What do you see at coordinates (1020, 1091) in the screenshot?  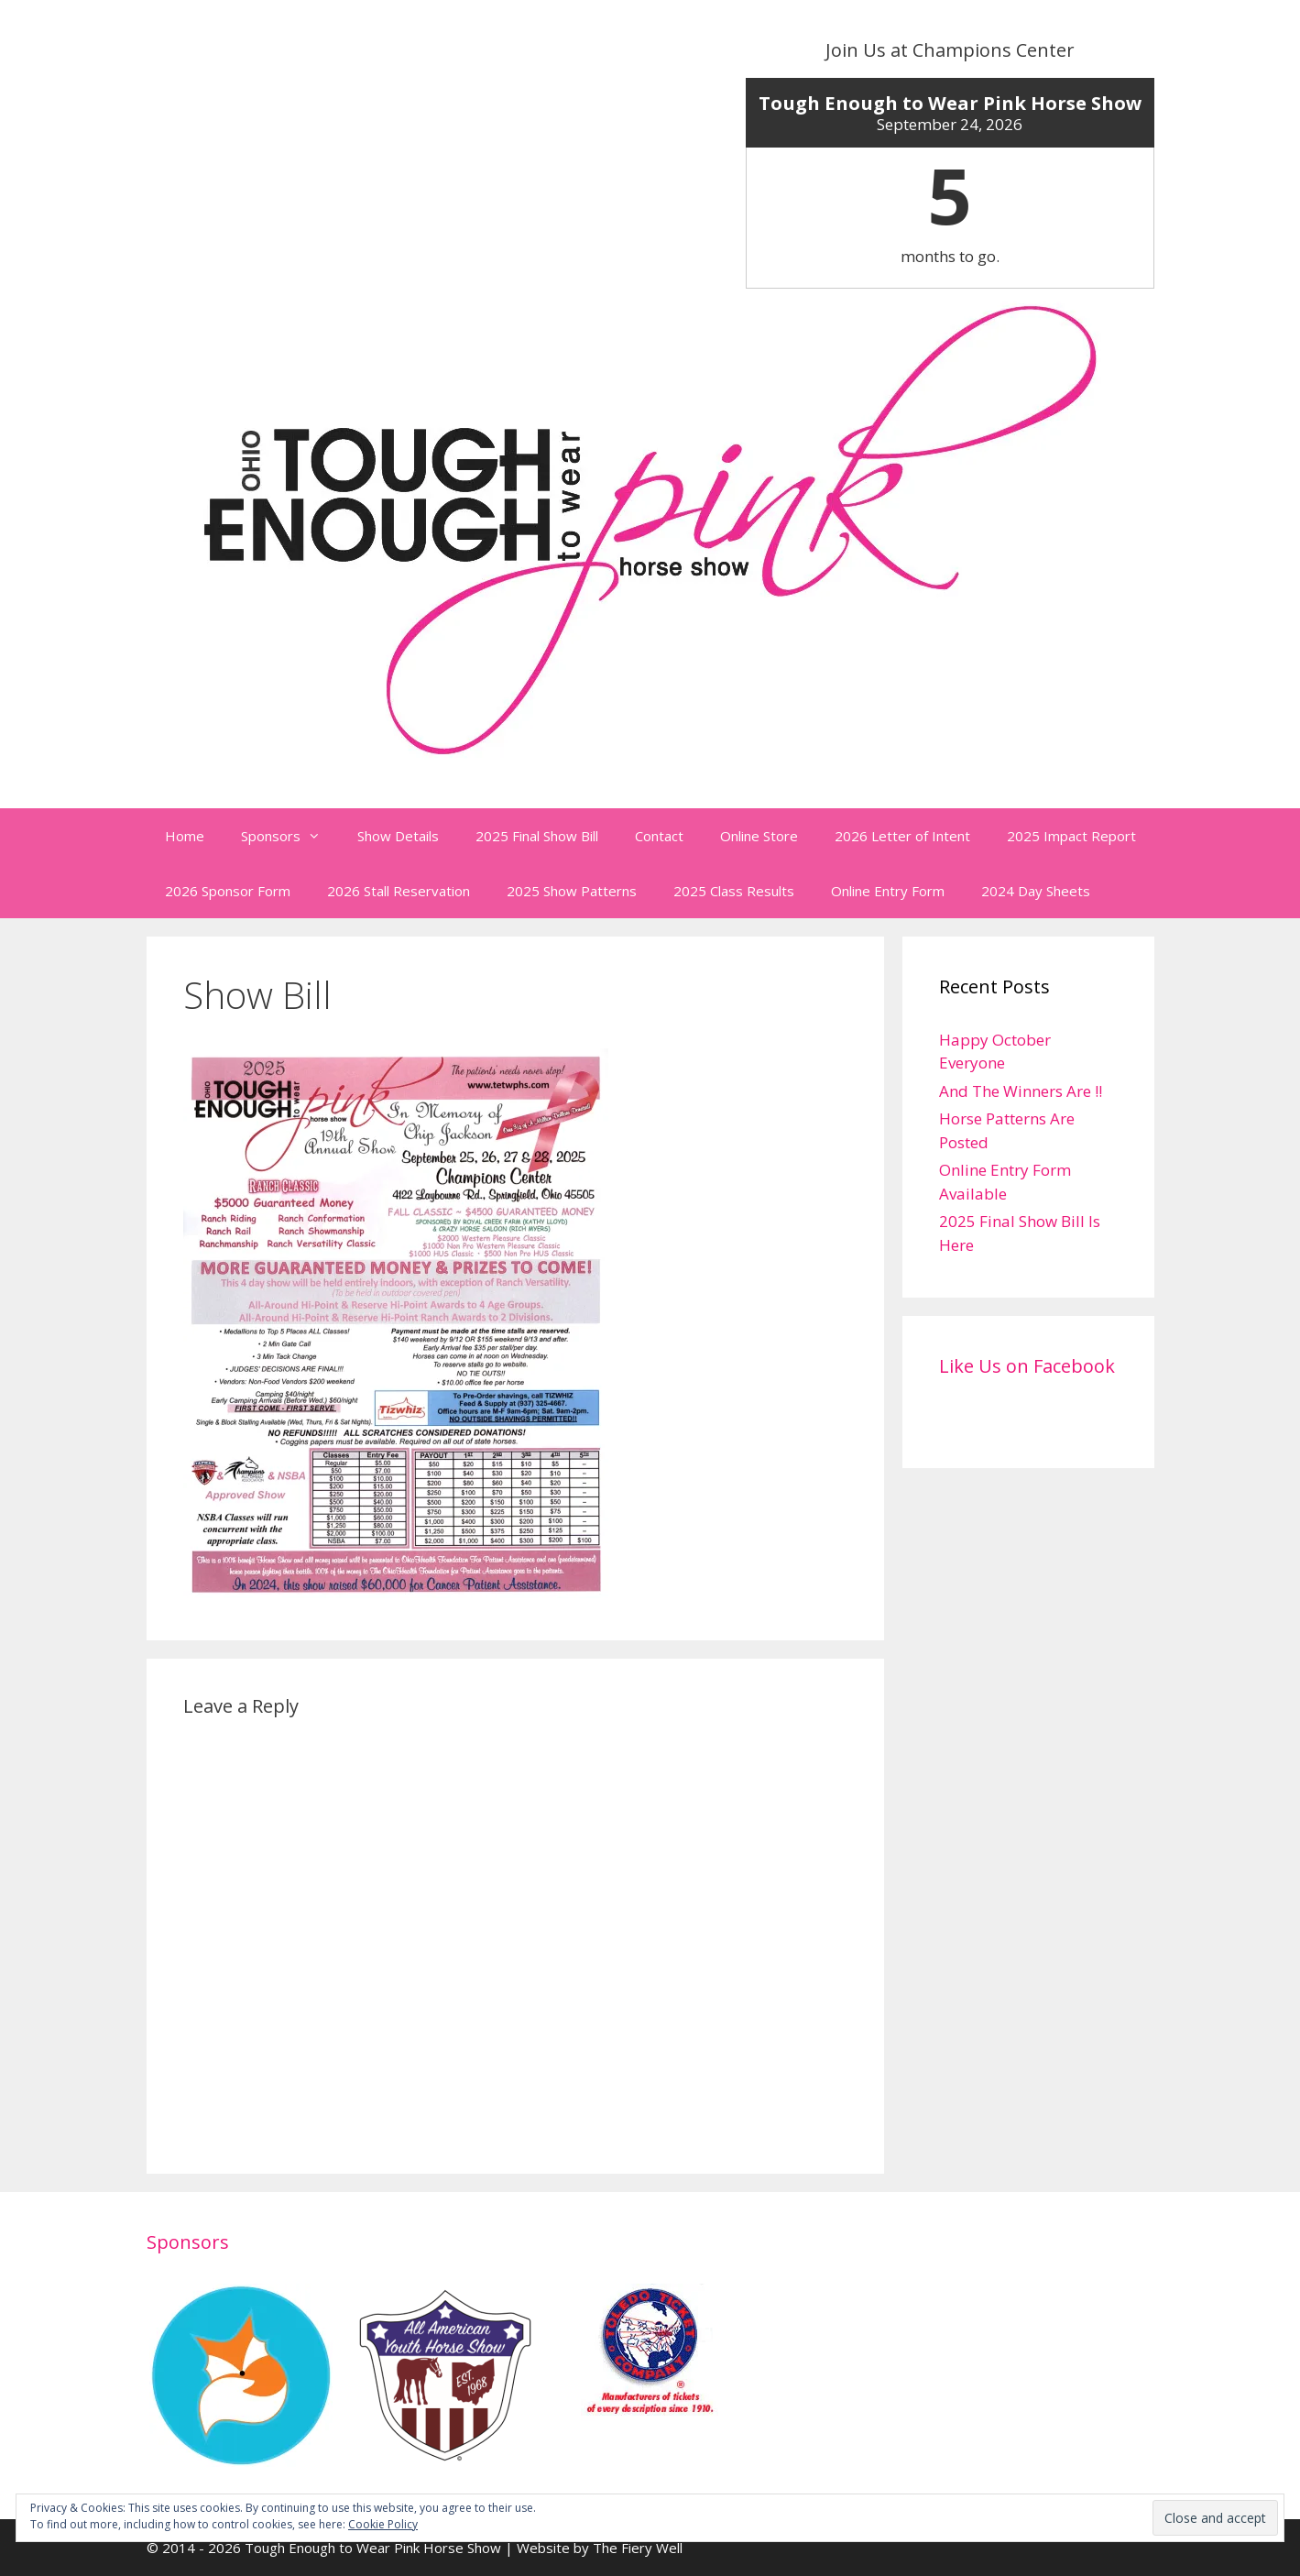 I see `And The Winners Are !!` at bounding box center [1020, 1091].